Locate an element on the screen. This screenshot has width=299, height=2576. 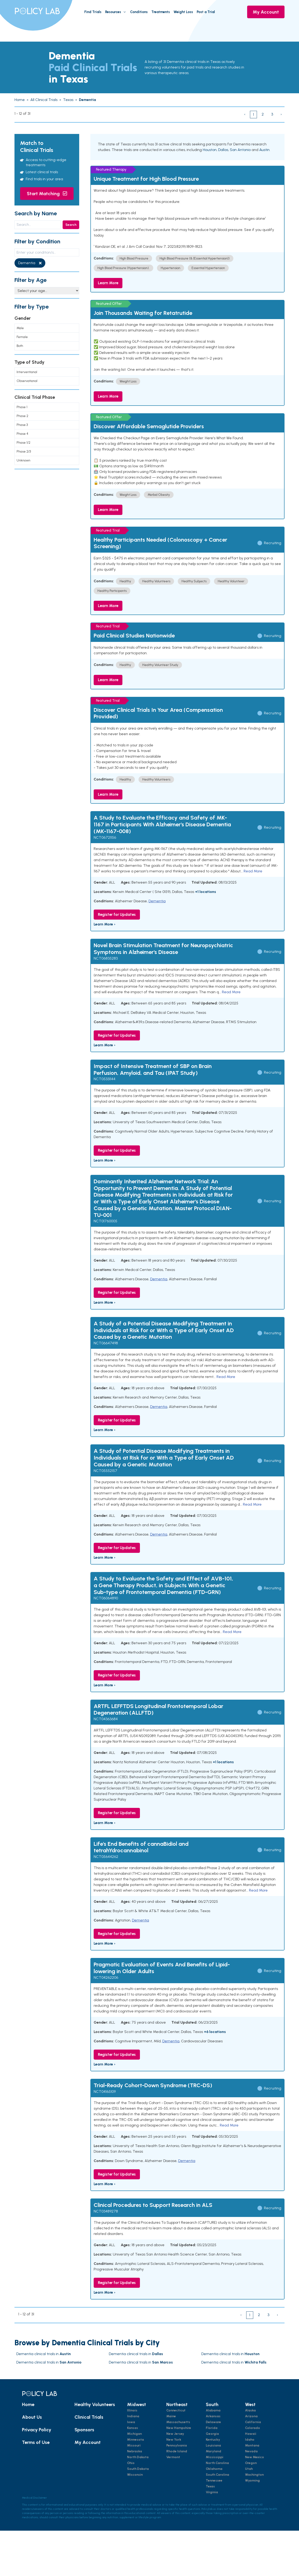
Phase 1 is located at coordinates (22, 407).